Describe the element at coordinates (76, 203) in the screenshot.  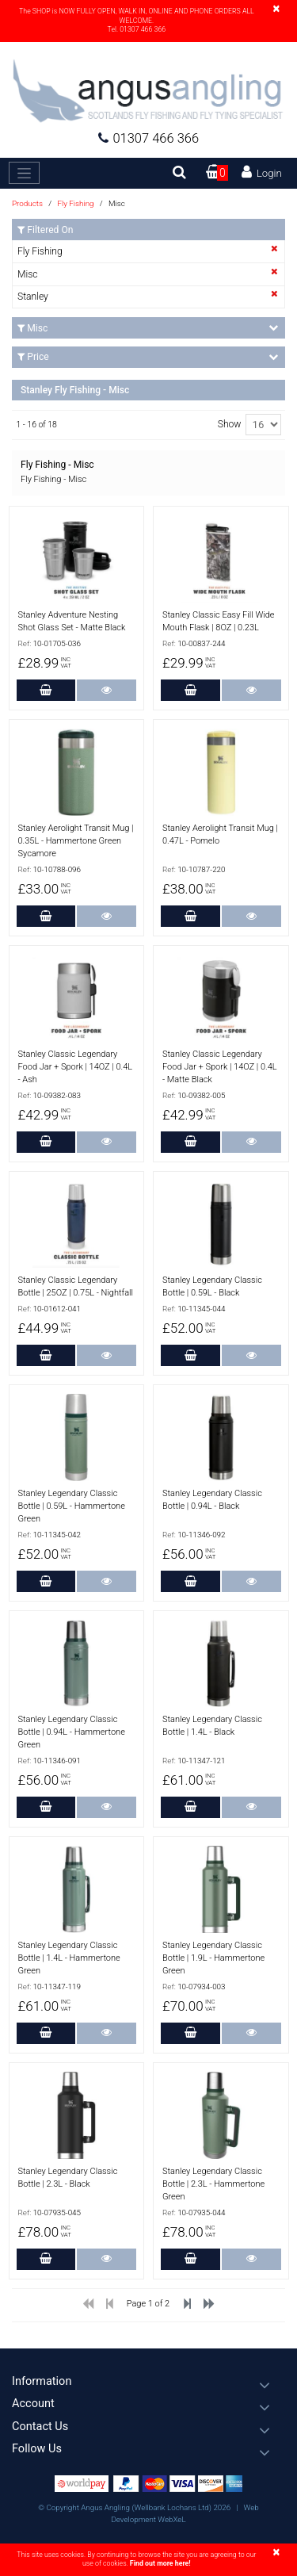
I see `Fly Fishing` at that location.